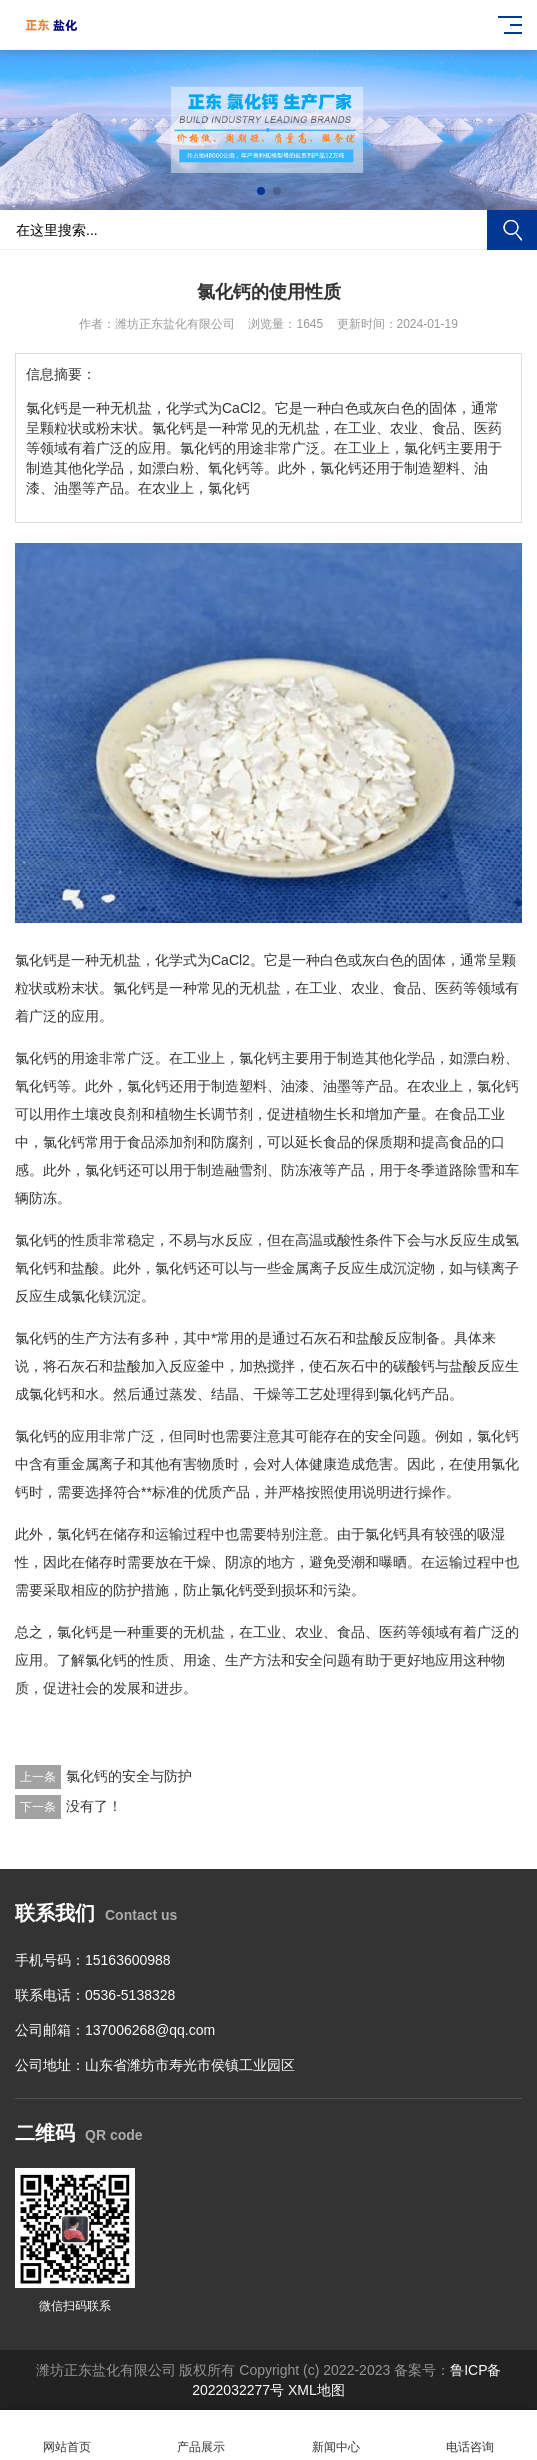  I want to click on 电话咨询, so click(470, 2435).